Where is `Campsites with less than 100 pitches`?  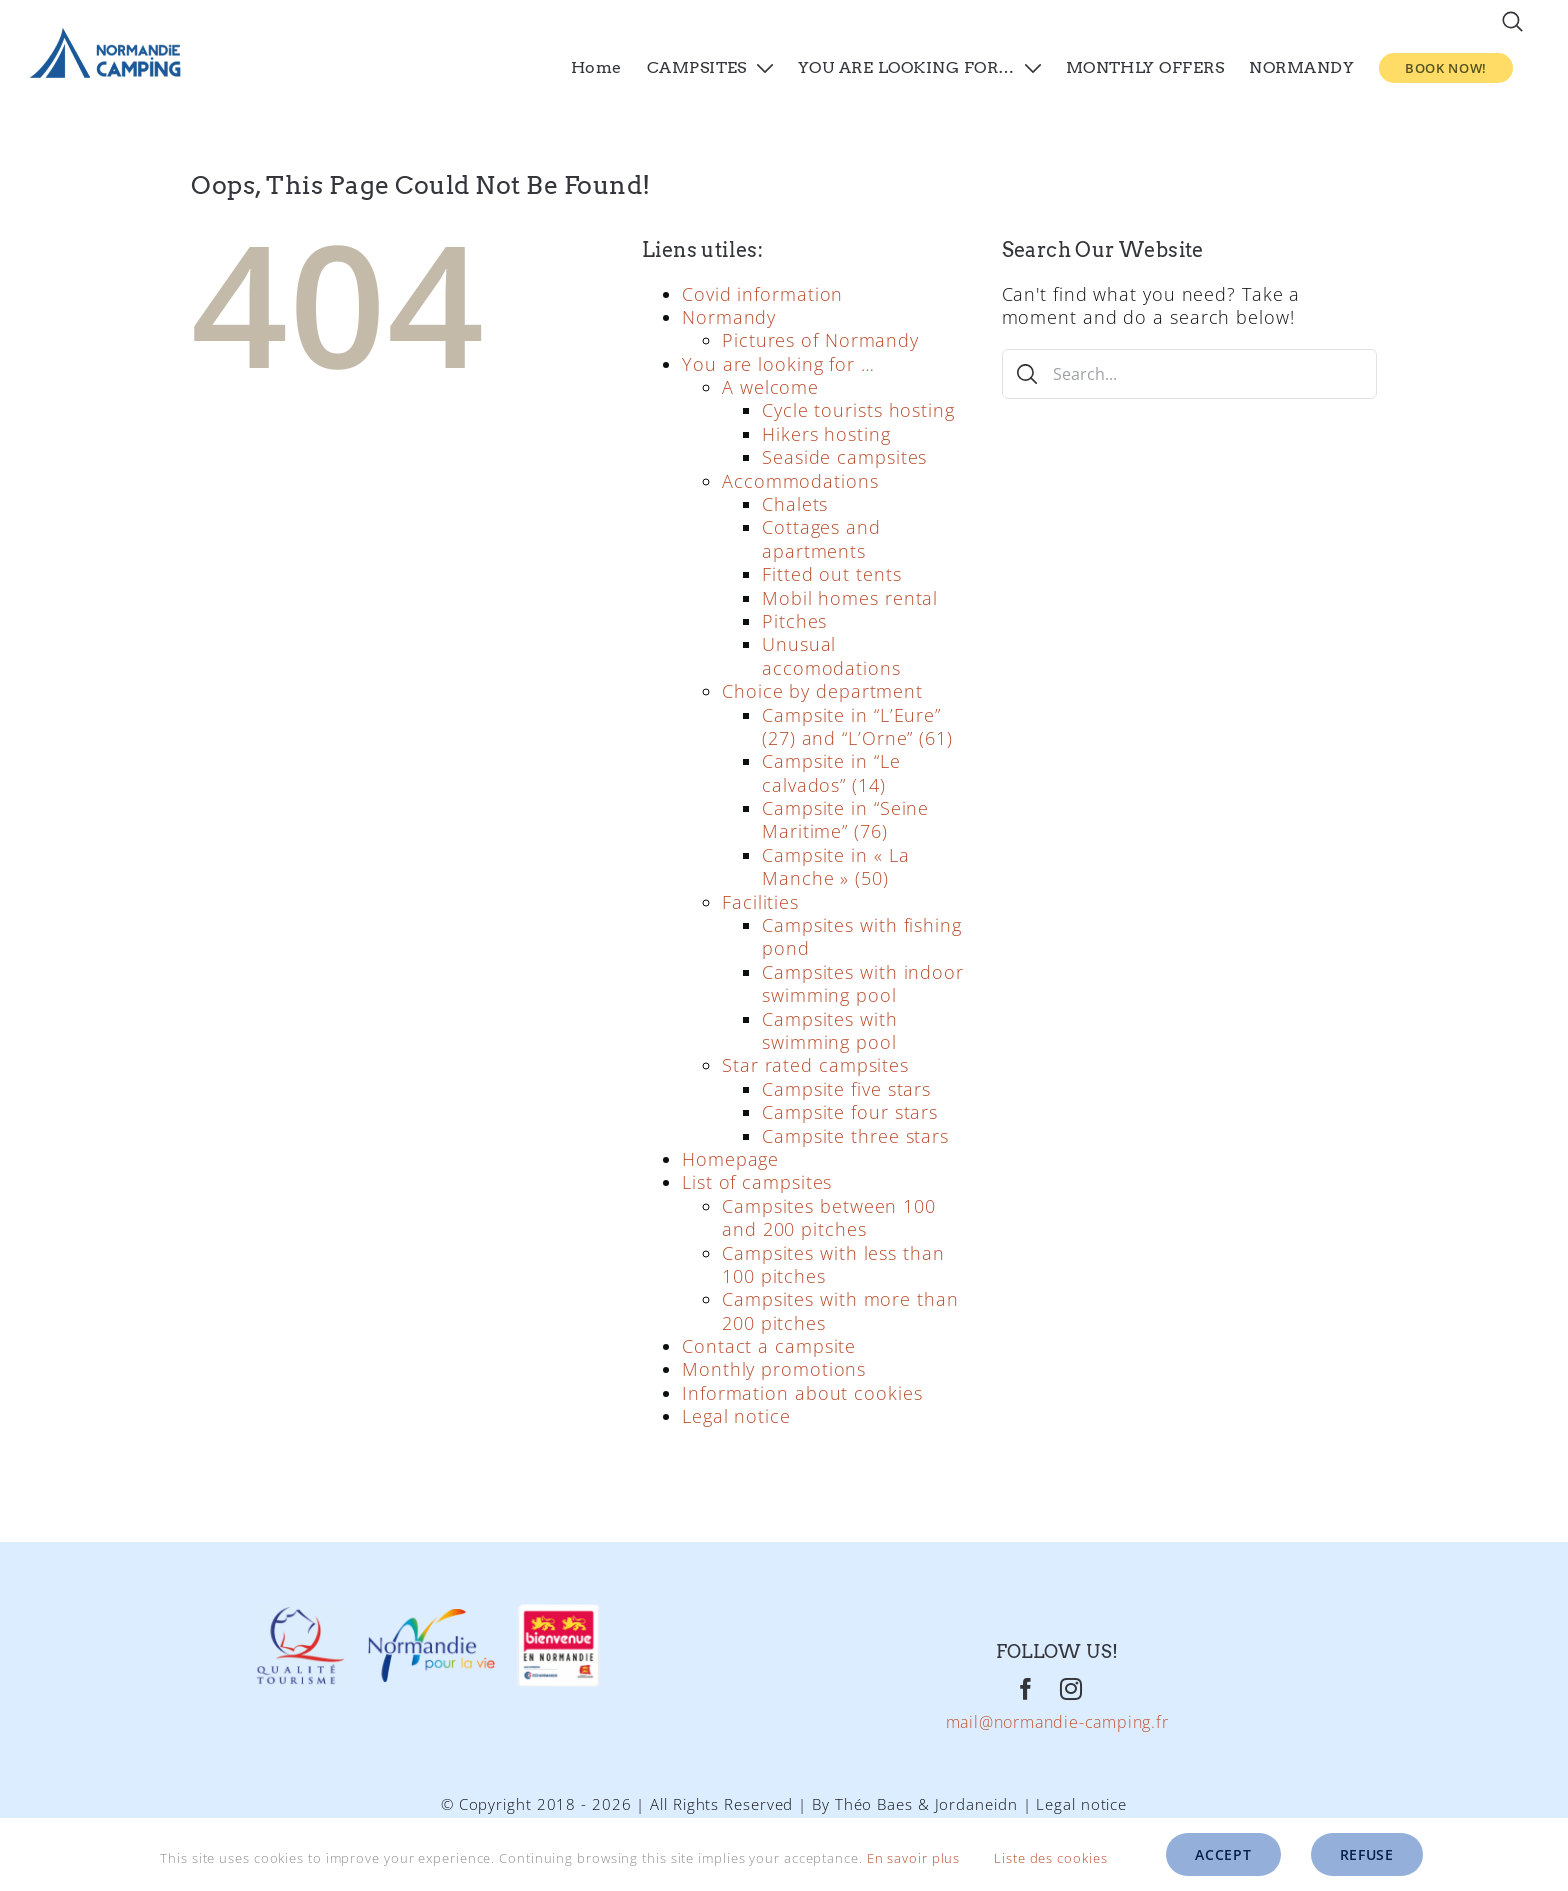 Campsites with less than 100 pitches is located at coordinates (833, 1264).